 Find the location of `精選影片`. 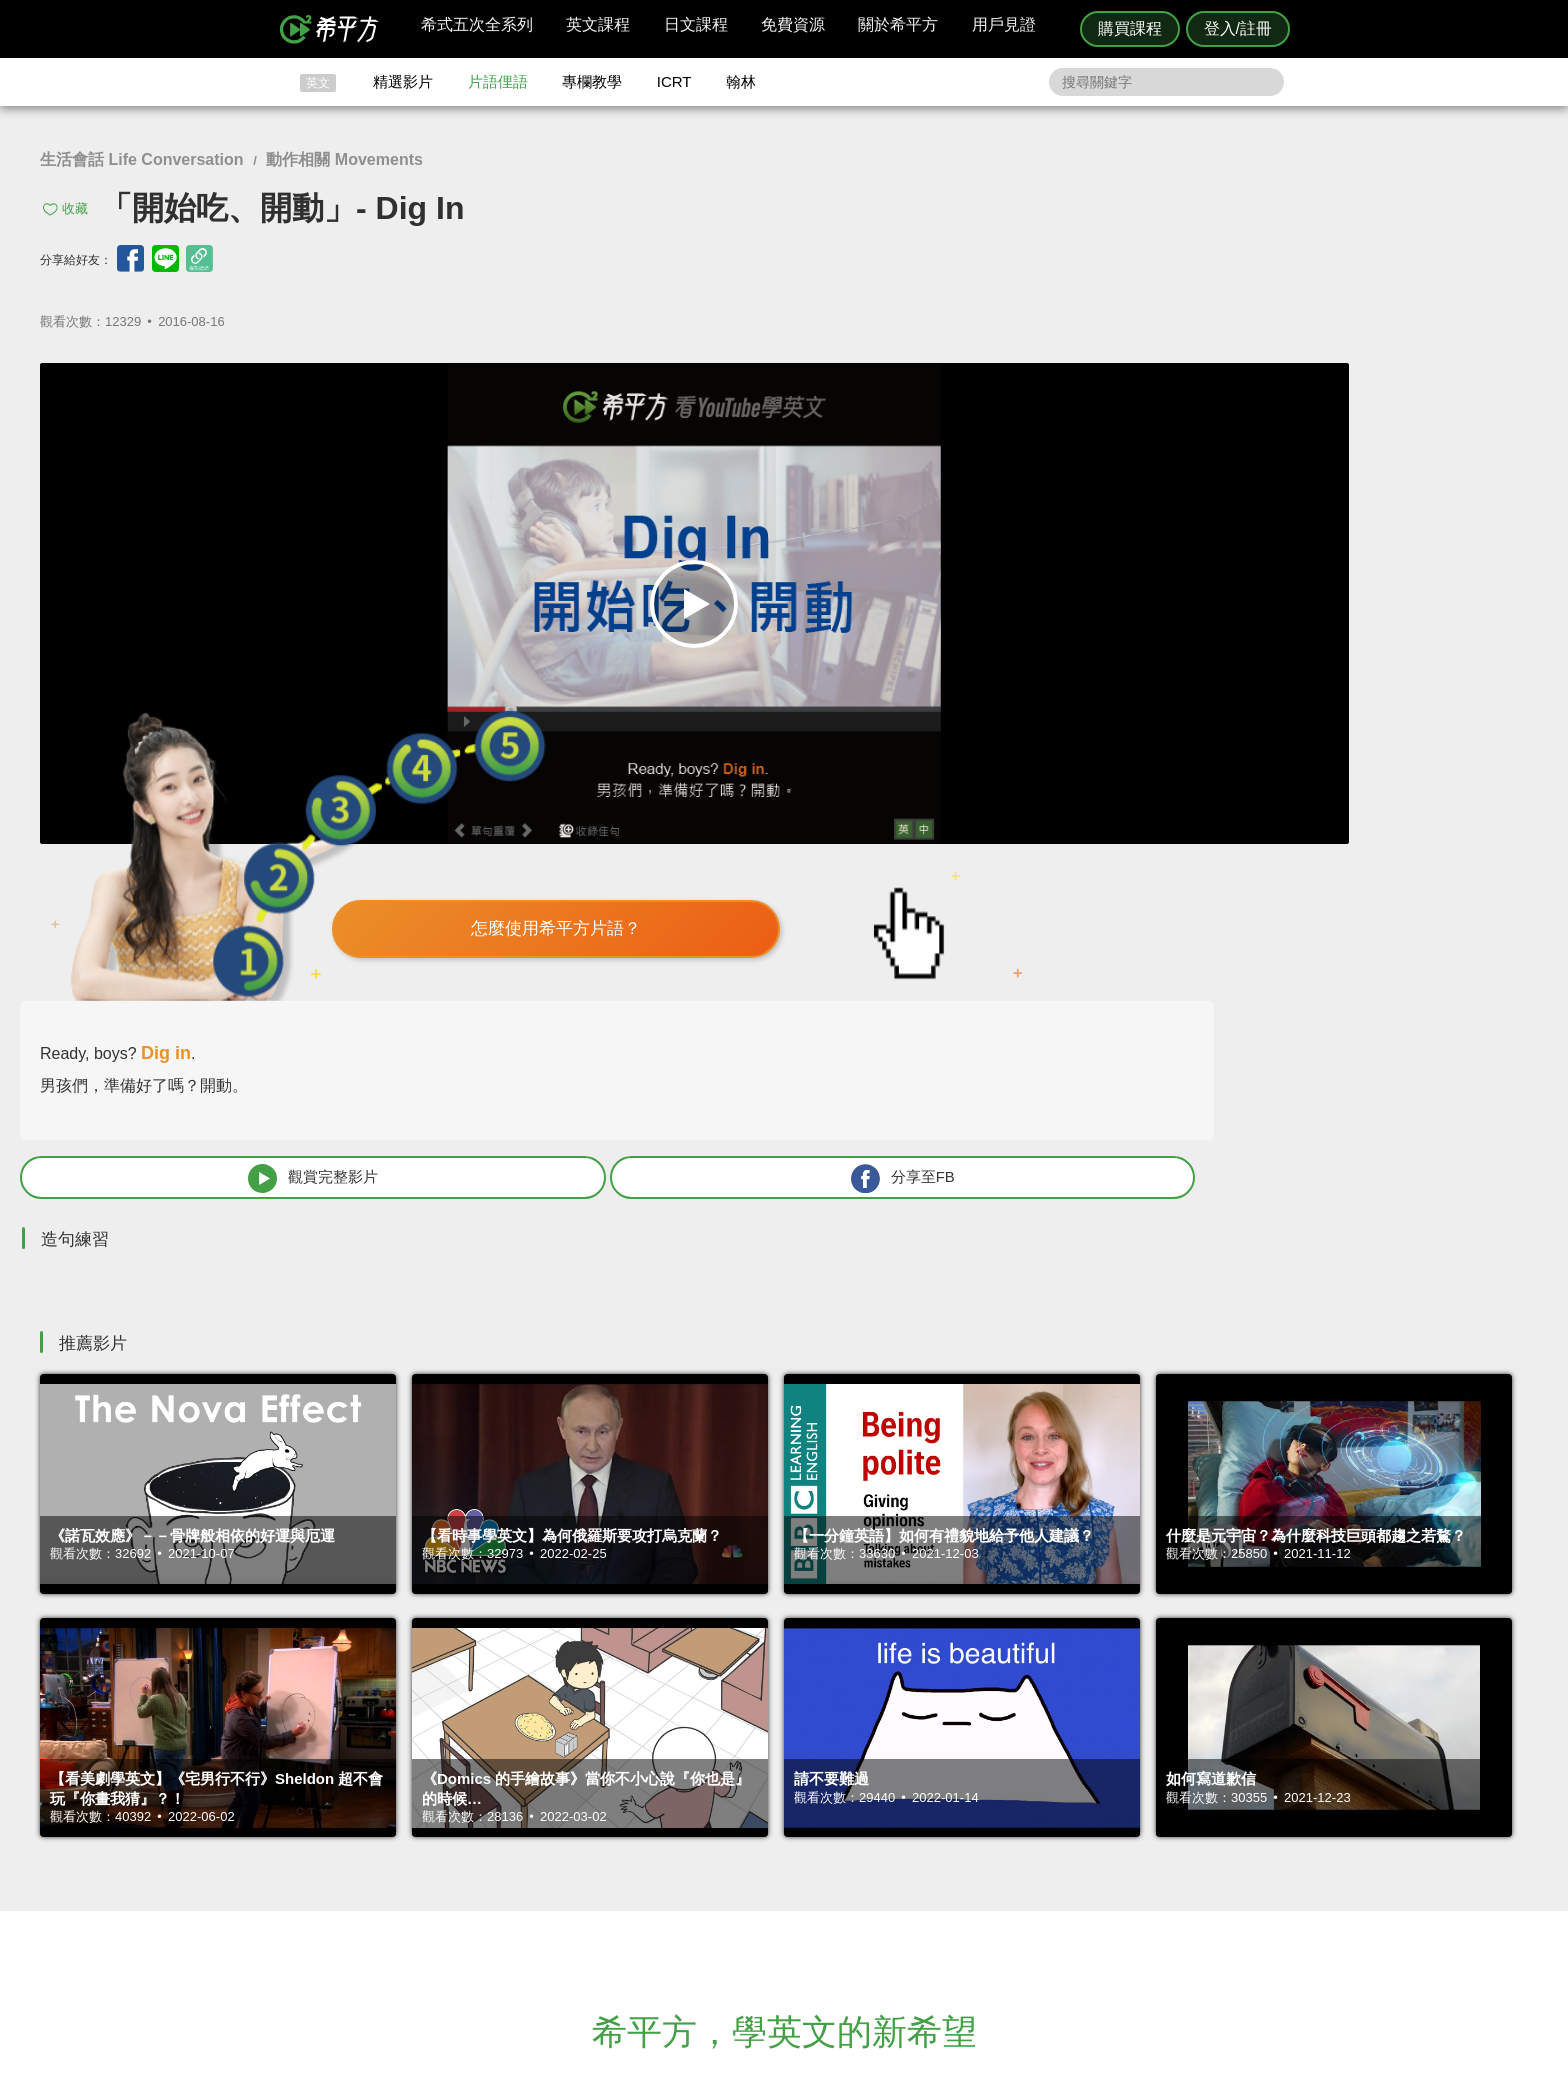

精選影片 is located at coordinates (403, 81).